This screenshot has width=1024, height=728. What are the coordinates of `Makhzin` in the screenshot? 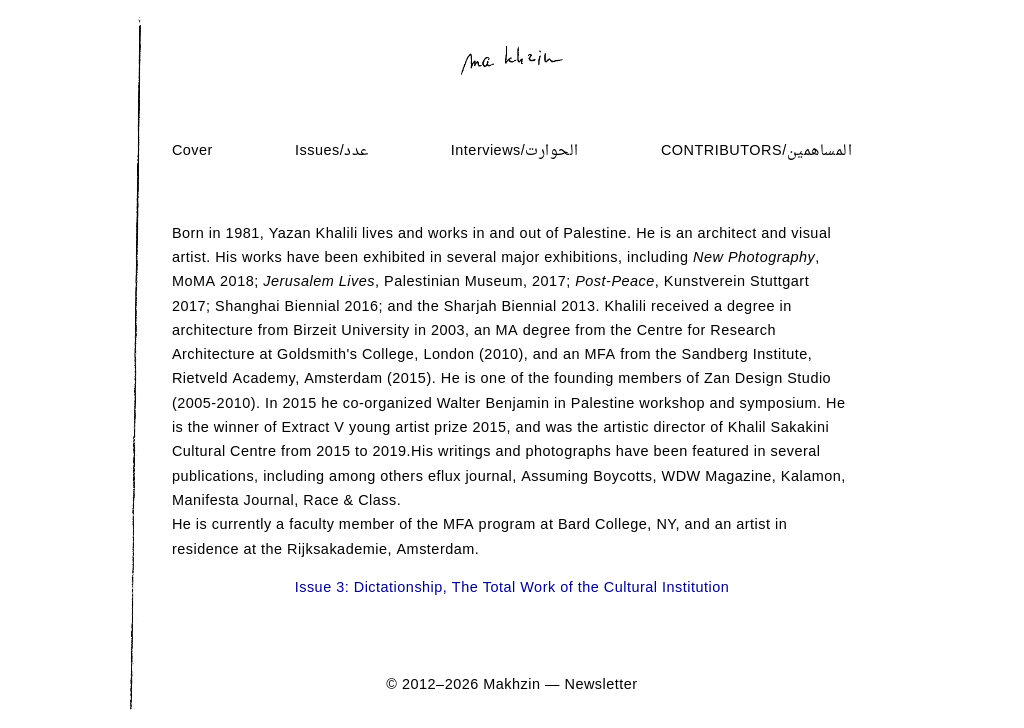 It's located at (511, 685).